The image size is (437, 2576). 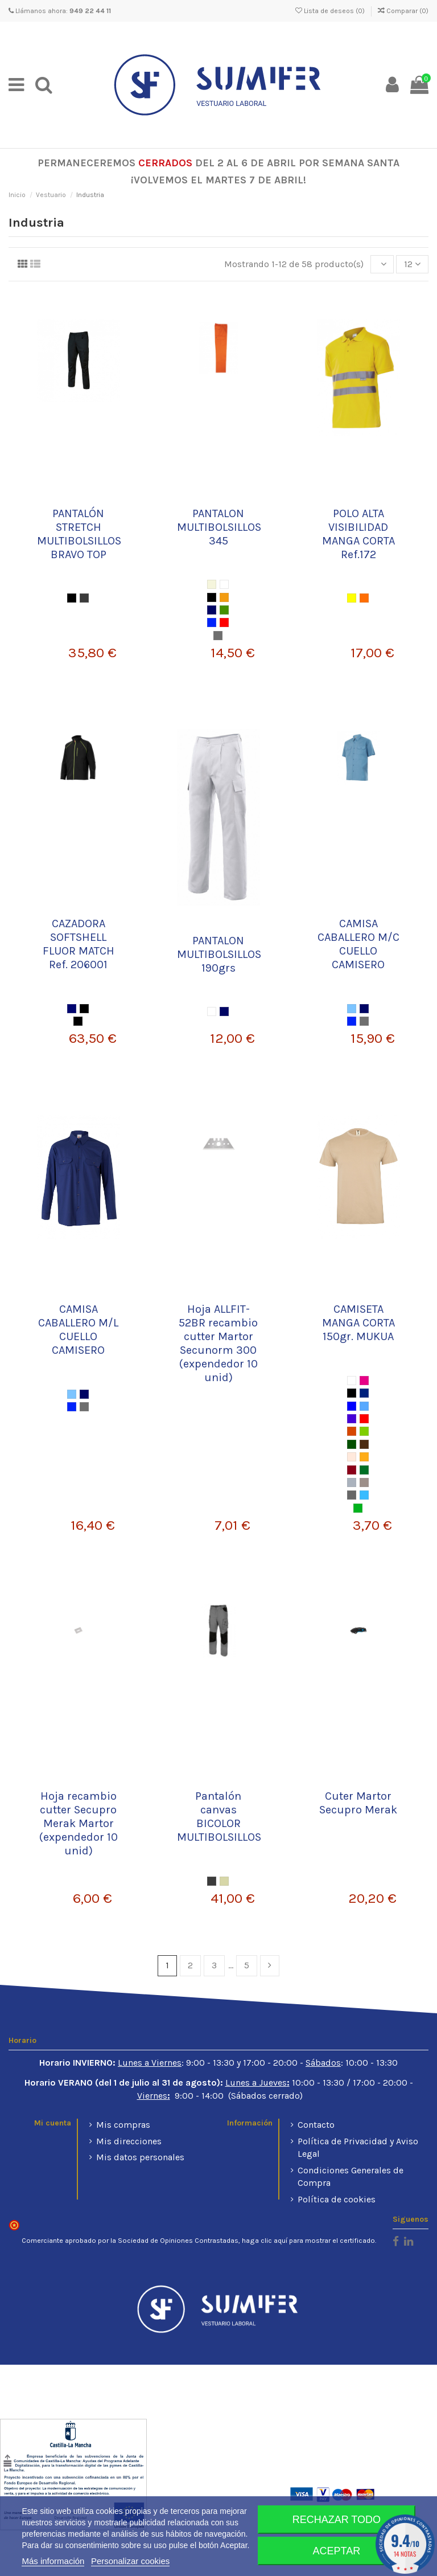 What do you see at coordinates (79, 534) in the screenshot?
I see `PANTALÓN STRETCH MULTIBOLSILLOS BRAVO TOP` at bounding box center [79, 534].